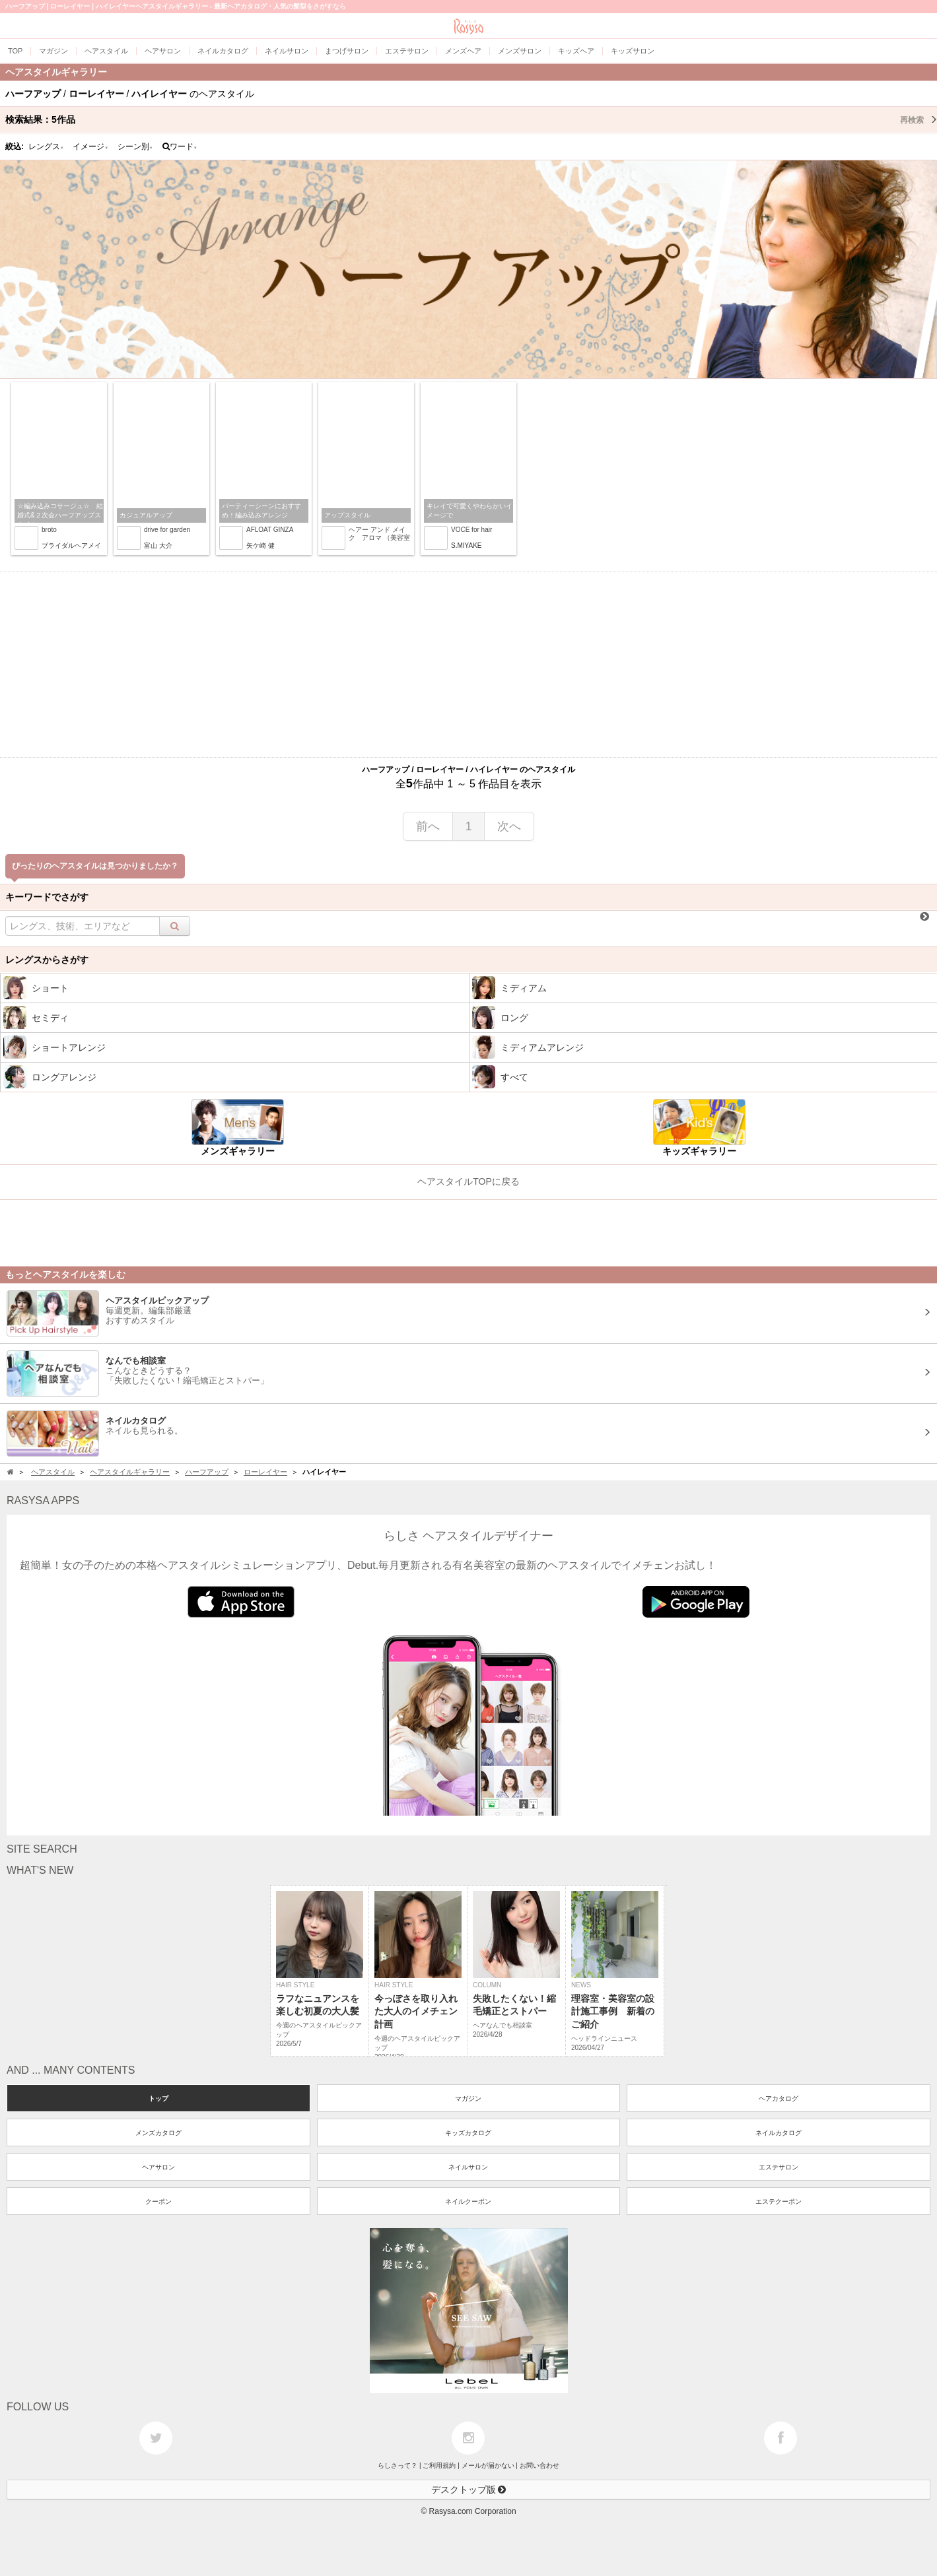  I want to click on クーポン, so click(158, 2201).